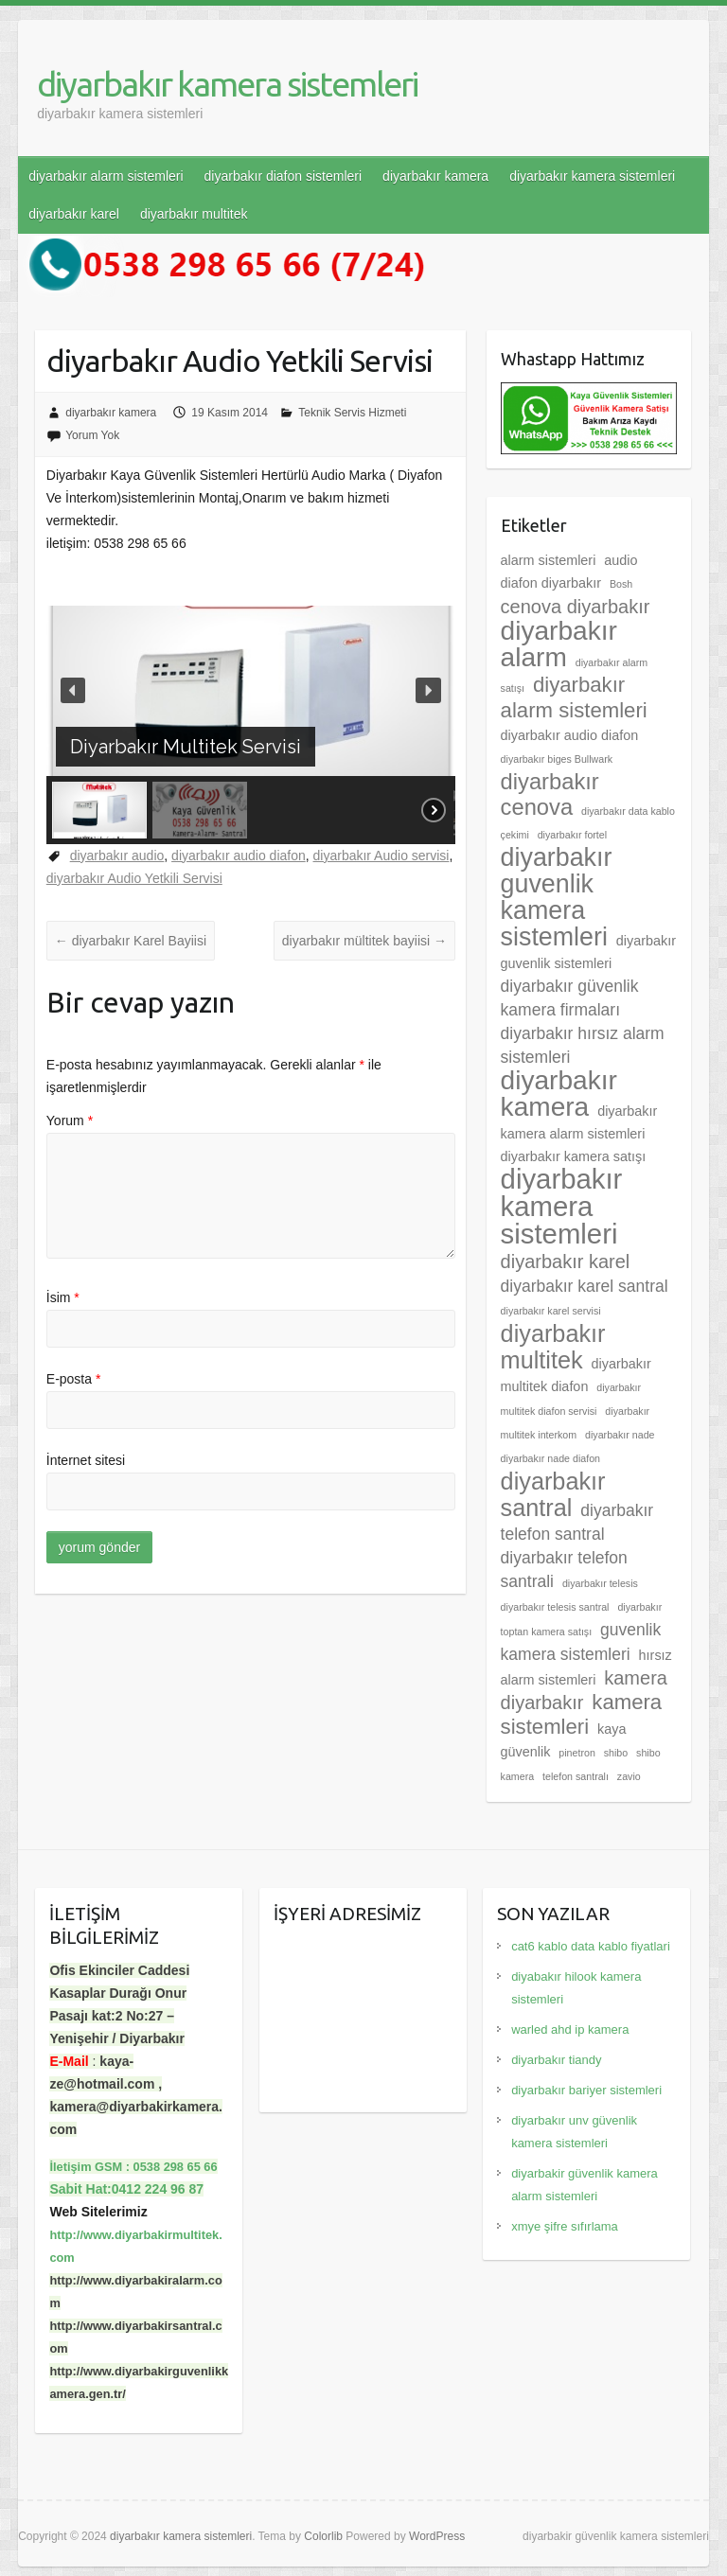 This screenshot has height=2576, width=727. Describe the element at coordinates (435, 176) in the screenshot. I see `diyarbakır kamera` at that location.